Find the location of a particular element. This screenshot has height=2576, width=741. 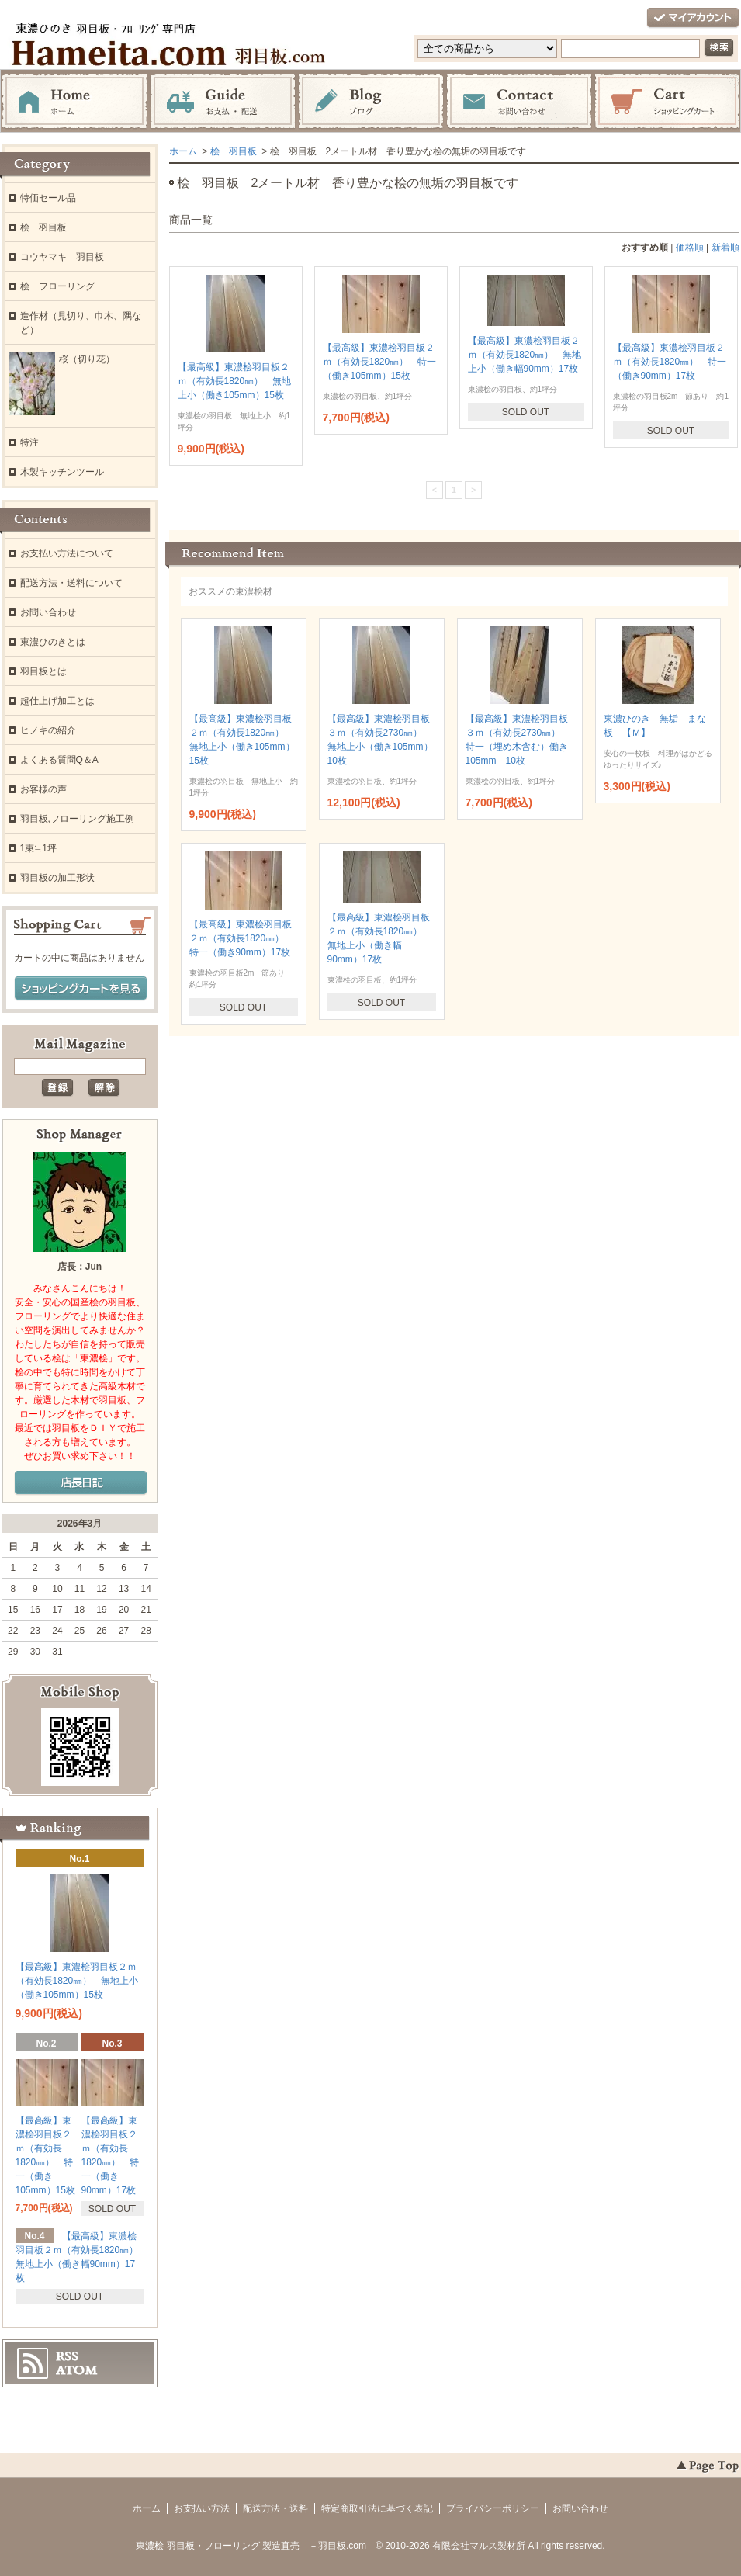

ブログ is located at coordinates (371, 102).